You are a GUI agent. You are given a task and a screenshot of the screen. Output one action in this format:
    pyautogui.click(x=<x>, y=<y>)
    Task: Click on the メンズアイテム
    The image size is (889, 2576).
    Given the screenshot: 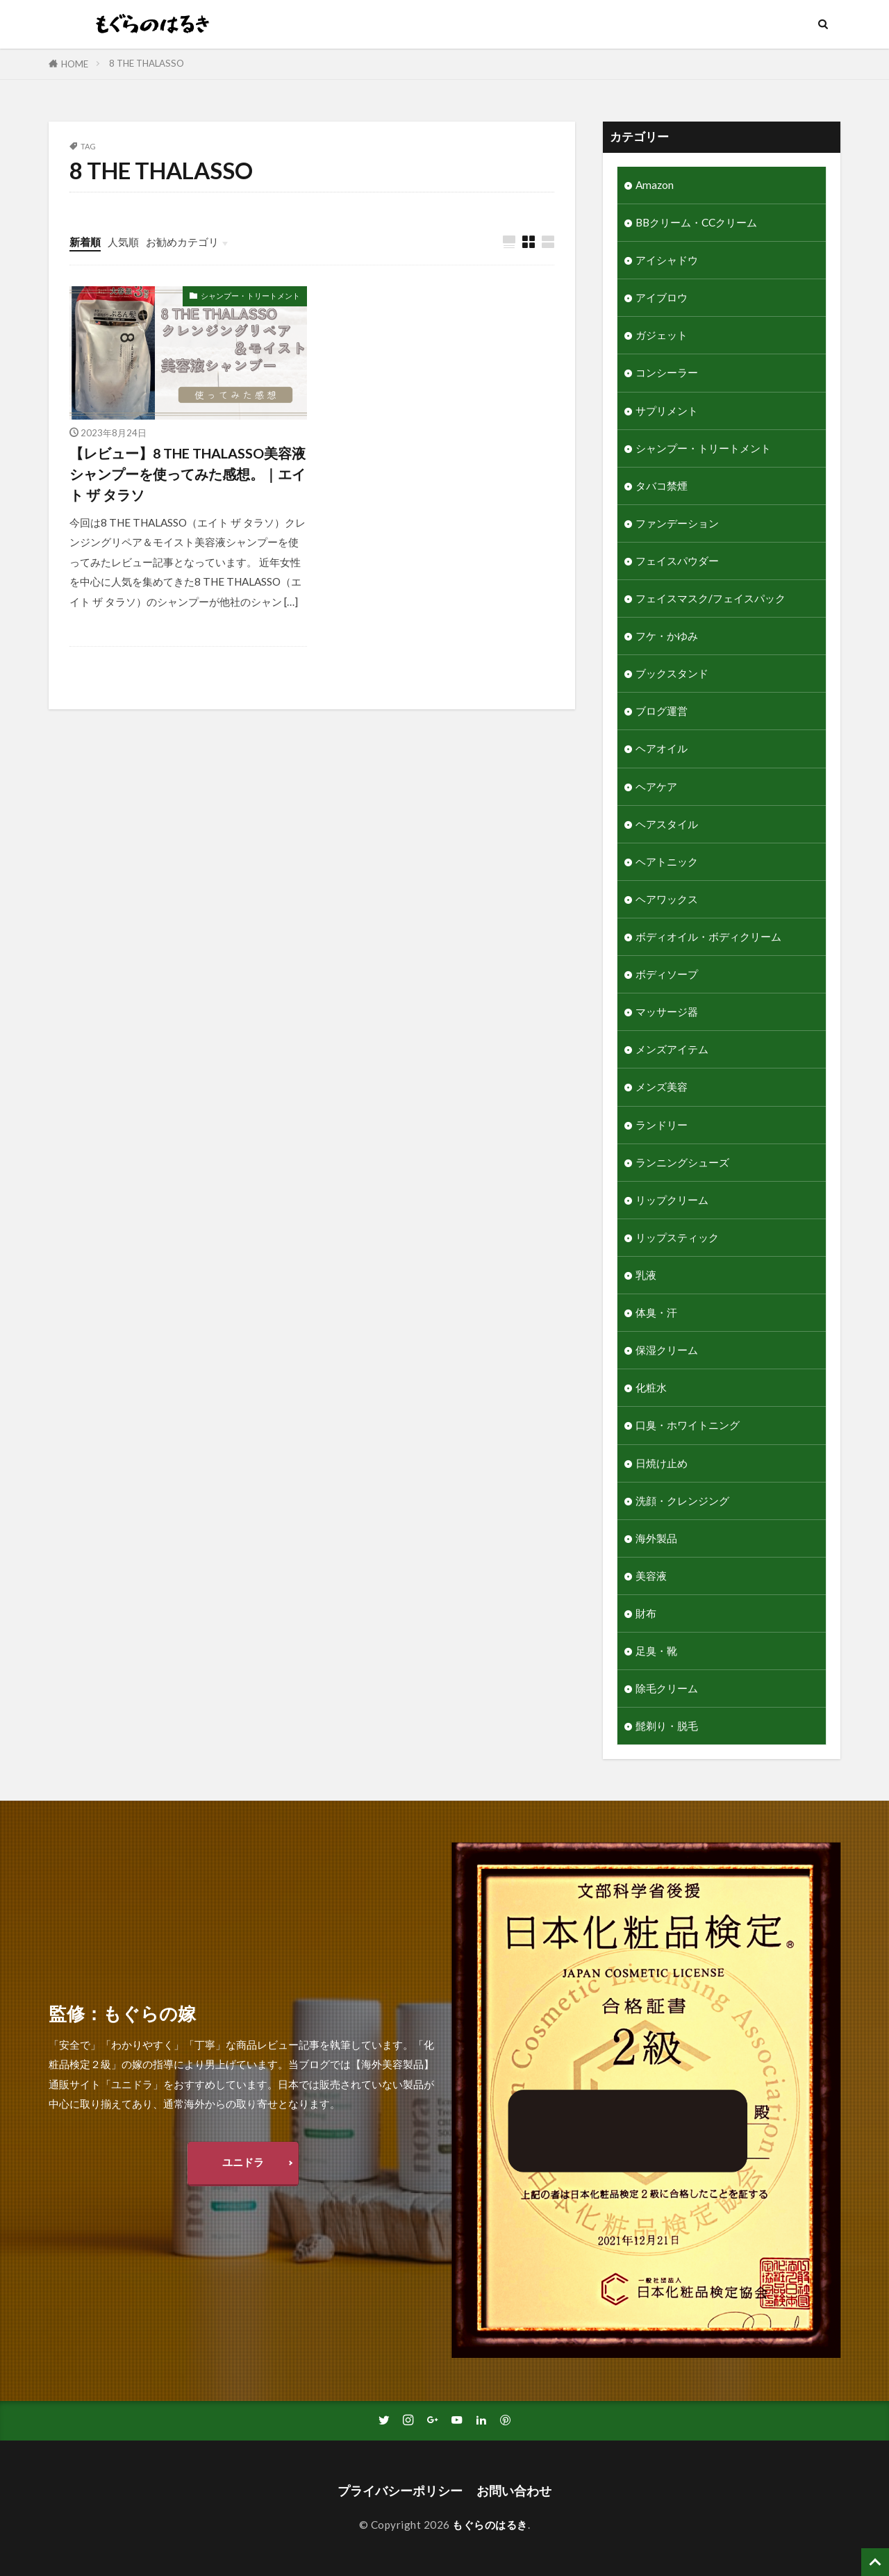 What is the action you would take?
    pyautogui.click(x=671, y=1049)
    